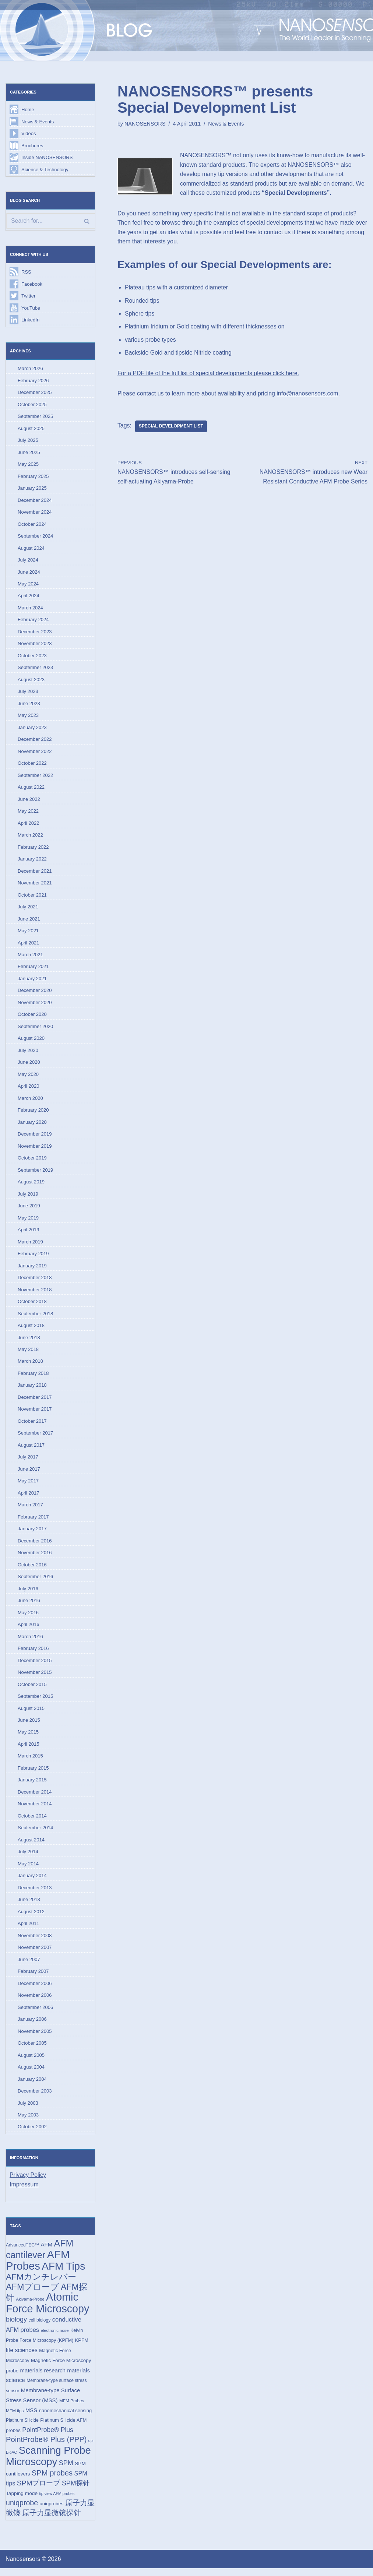 This screenshot has width=373, height=2576. What do you see at coordinates (31, 789) in the screenshot?
I see `August 2022` at bounding box center [31, 789].